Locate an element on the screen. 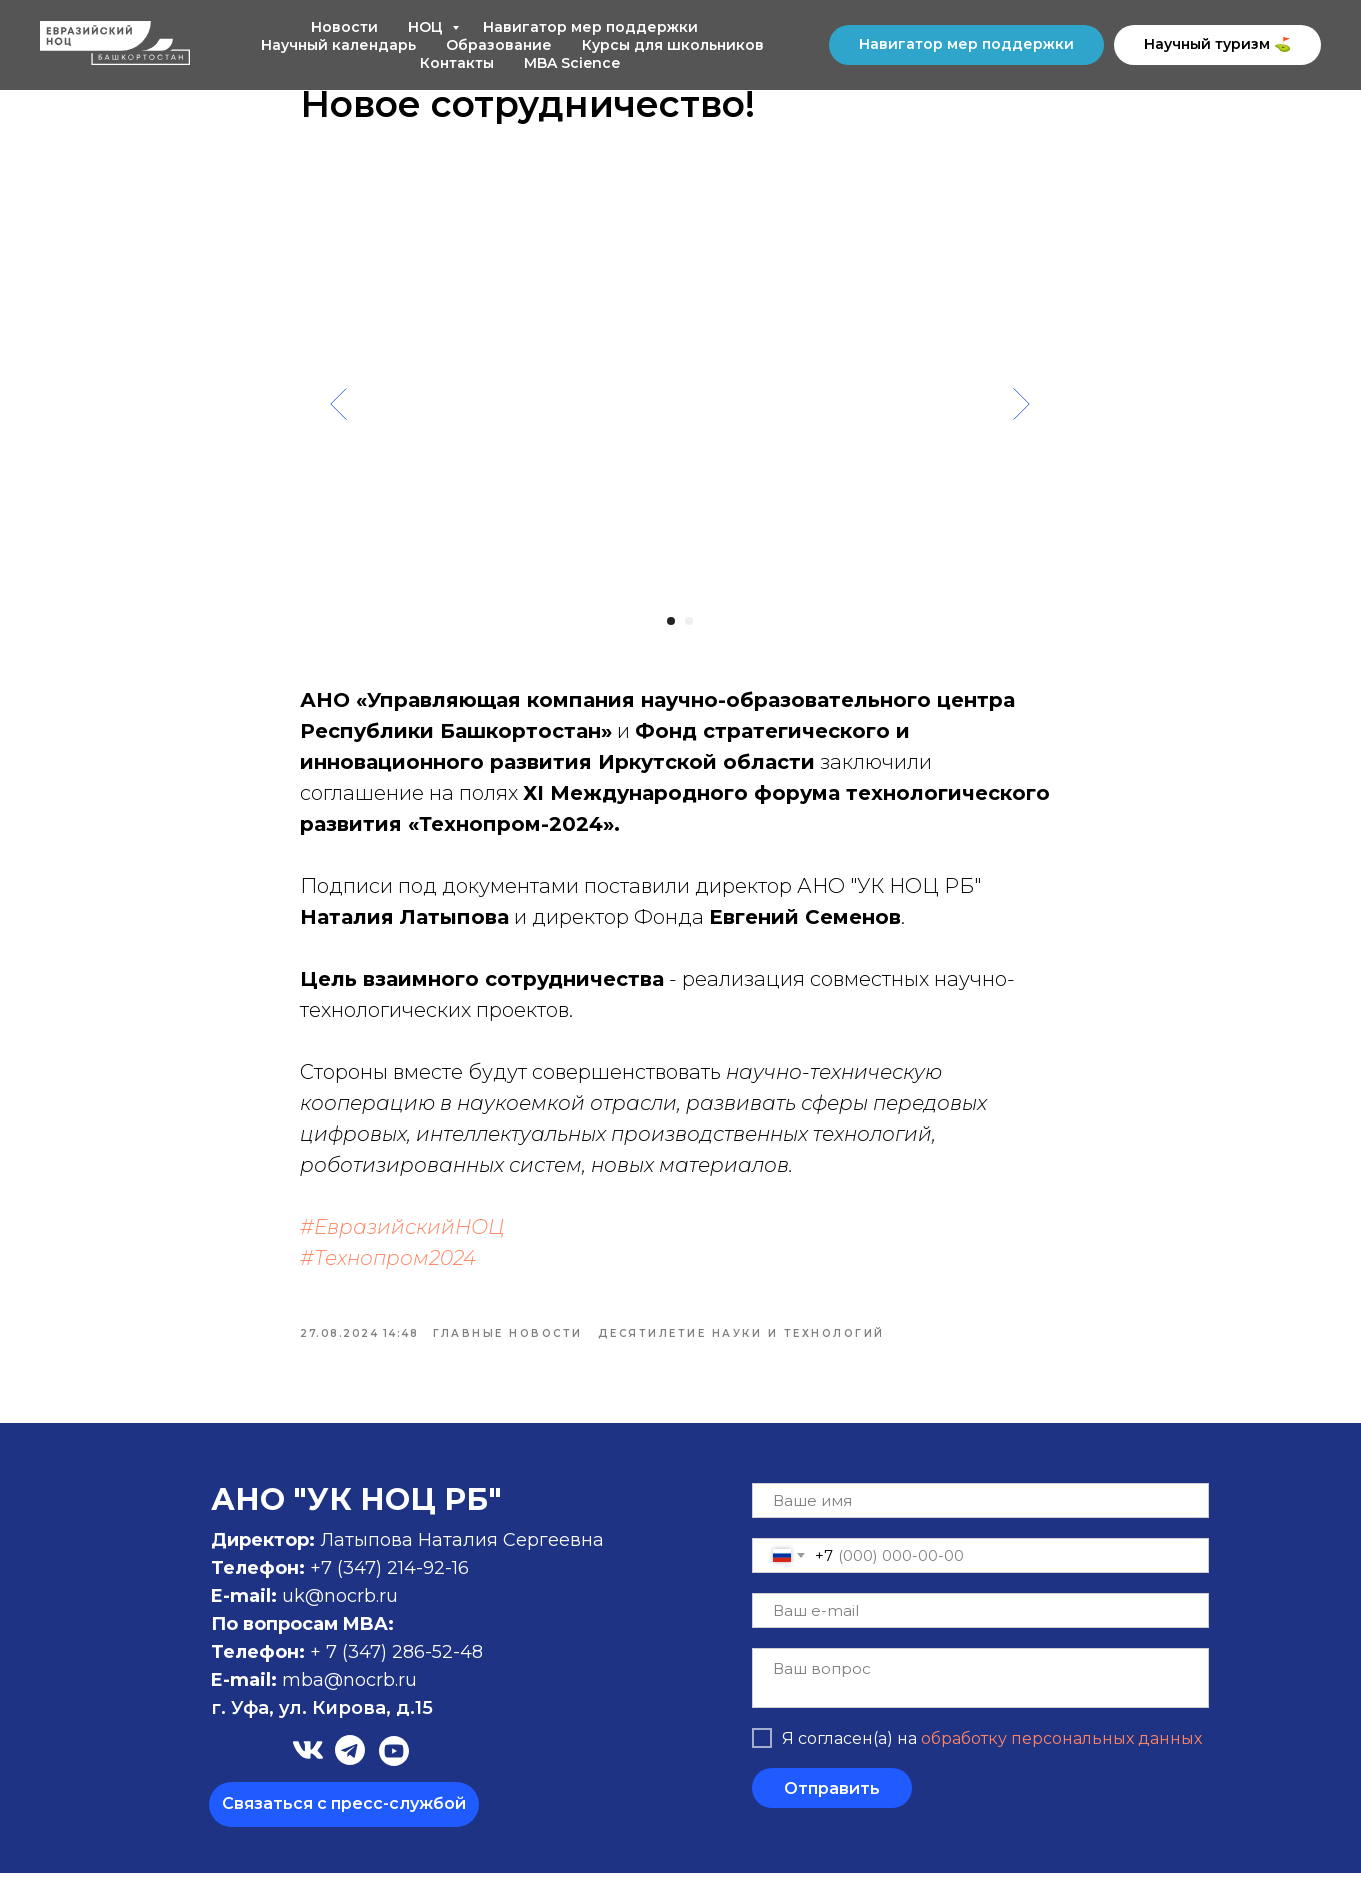 This screenshot has width=1361, height=1899. [textarea] is located at coordinates (980, 1704).